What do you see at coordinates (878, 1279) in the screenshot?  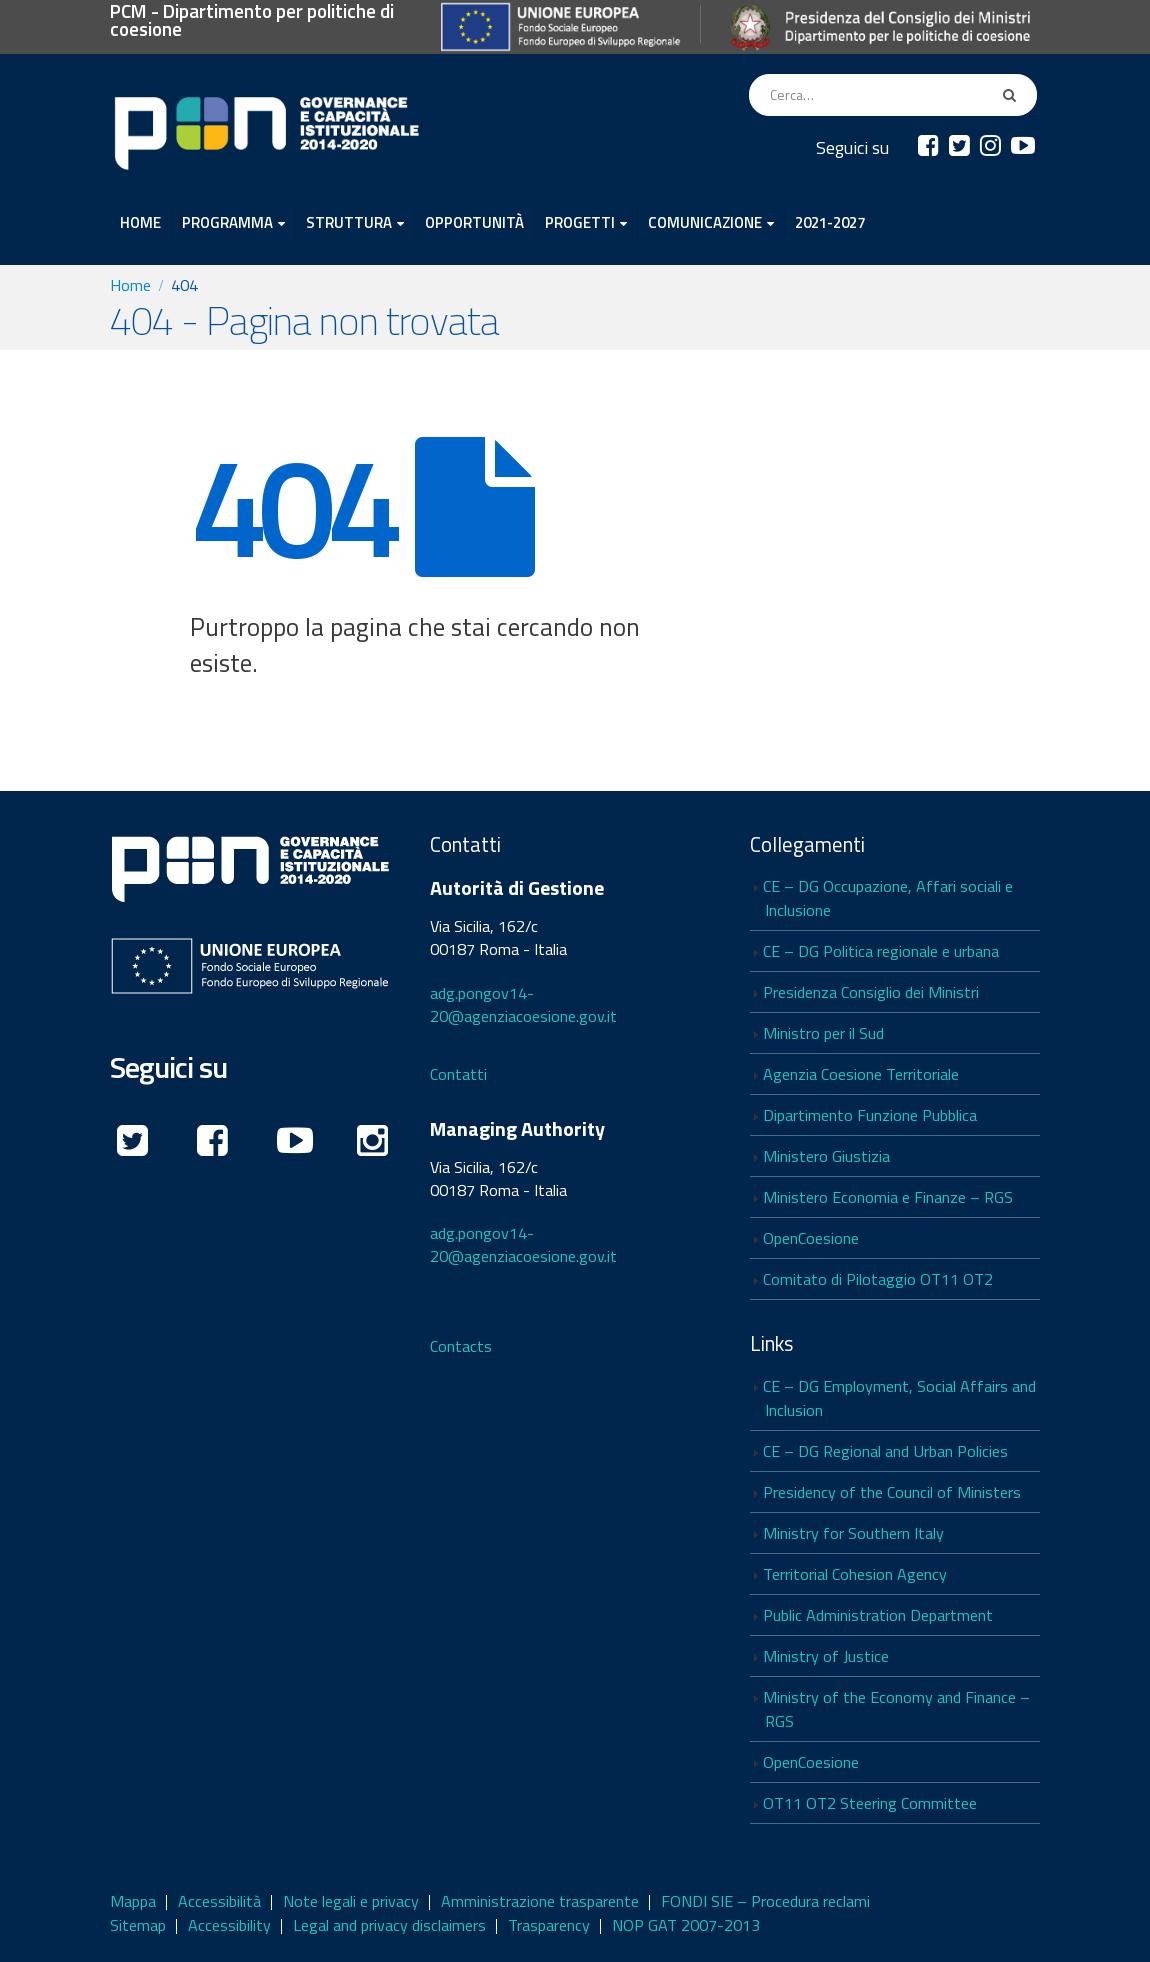 I see `Comitato di Pilotaggio OT11 OT2` at bounding box center [878, 1279].